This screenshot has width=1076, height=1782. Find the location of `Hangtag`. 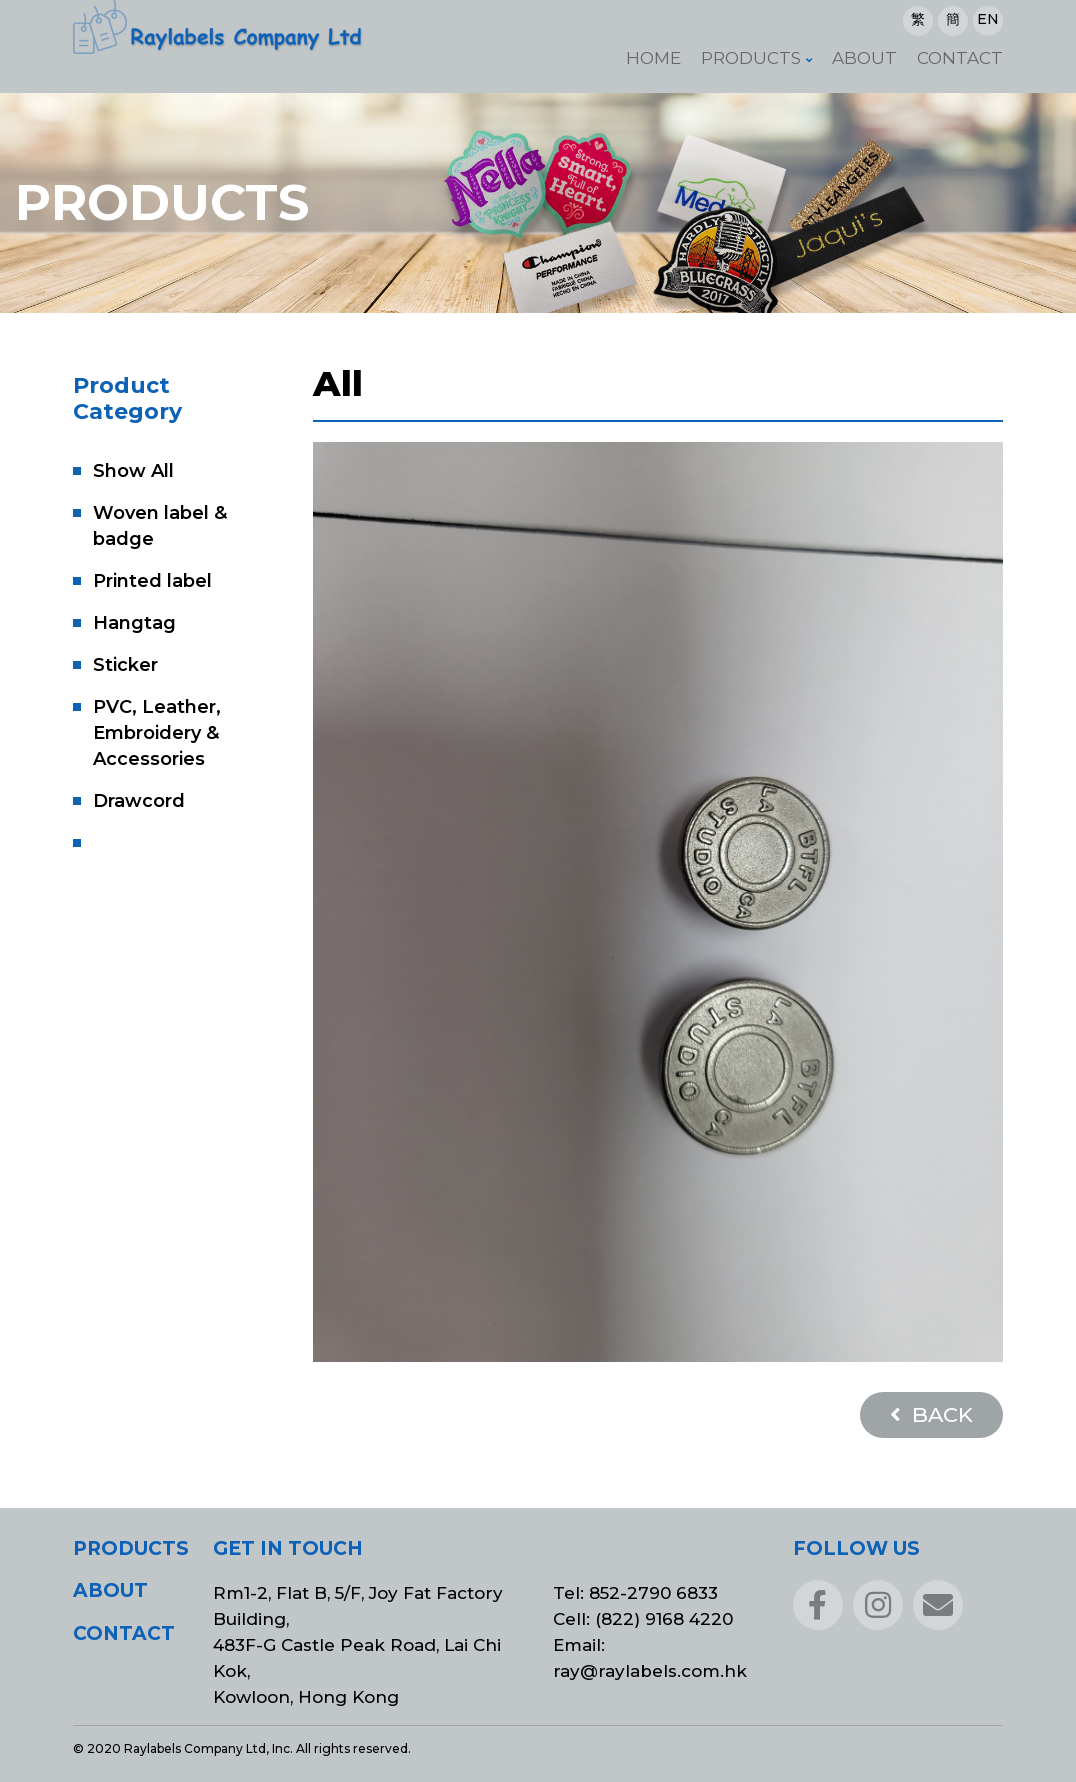

Hangtag is located at coordinates (134, 623).